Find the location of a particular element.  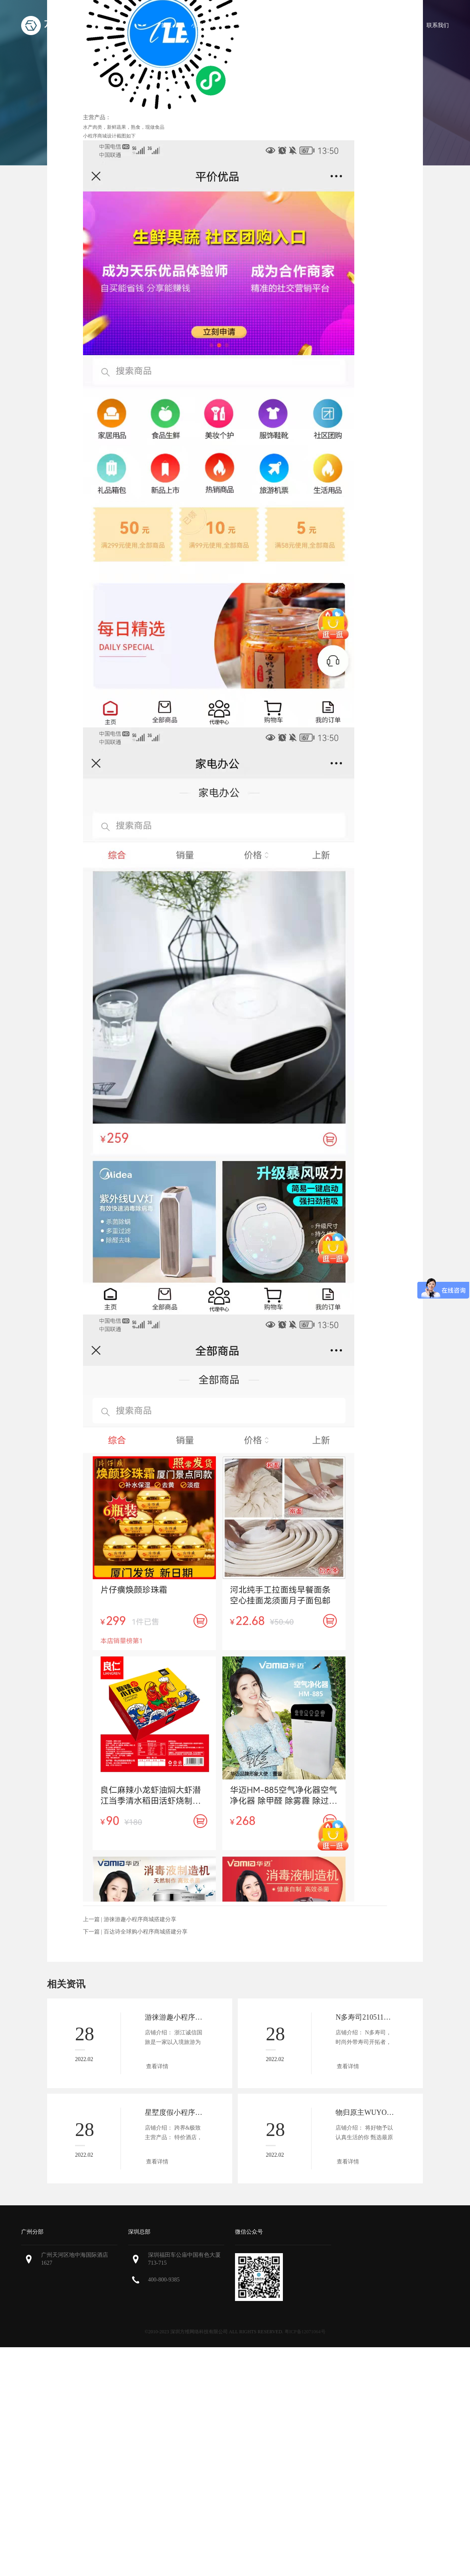

小程序商城 is located at coordinates (205, 25).